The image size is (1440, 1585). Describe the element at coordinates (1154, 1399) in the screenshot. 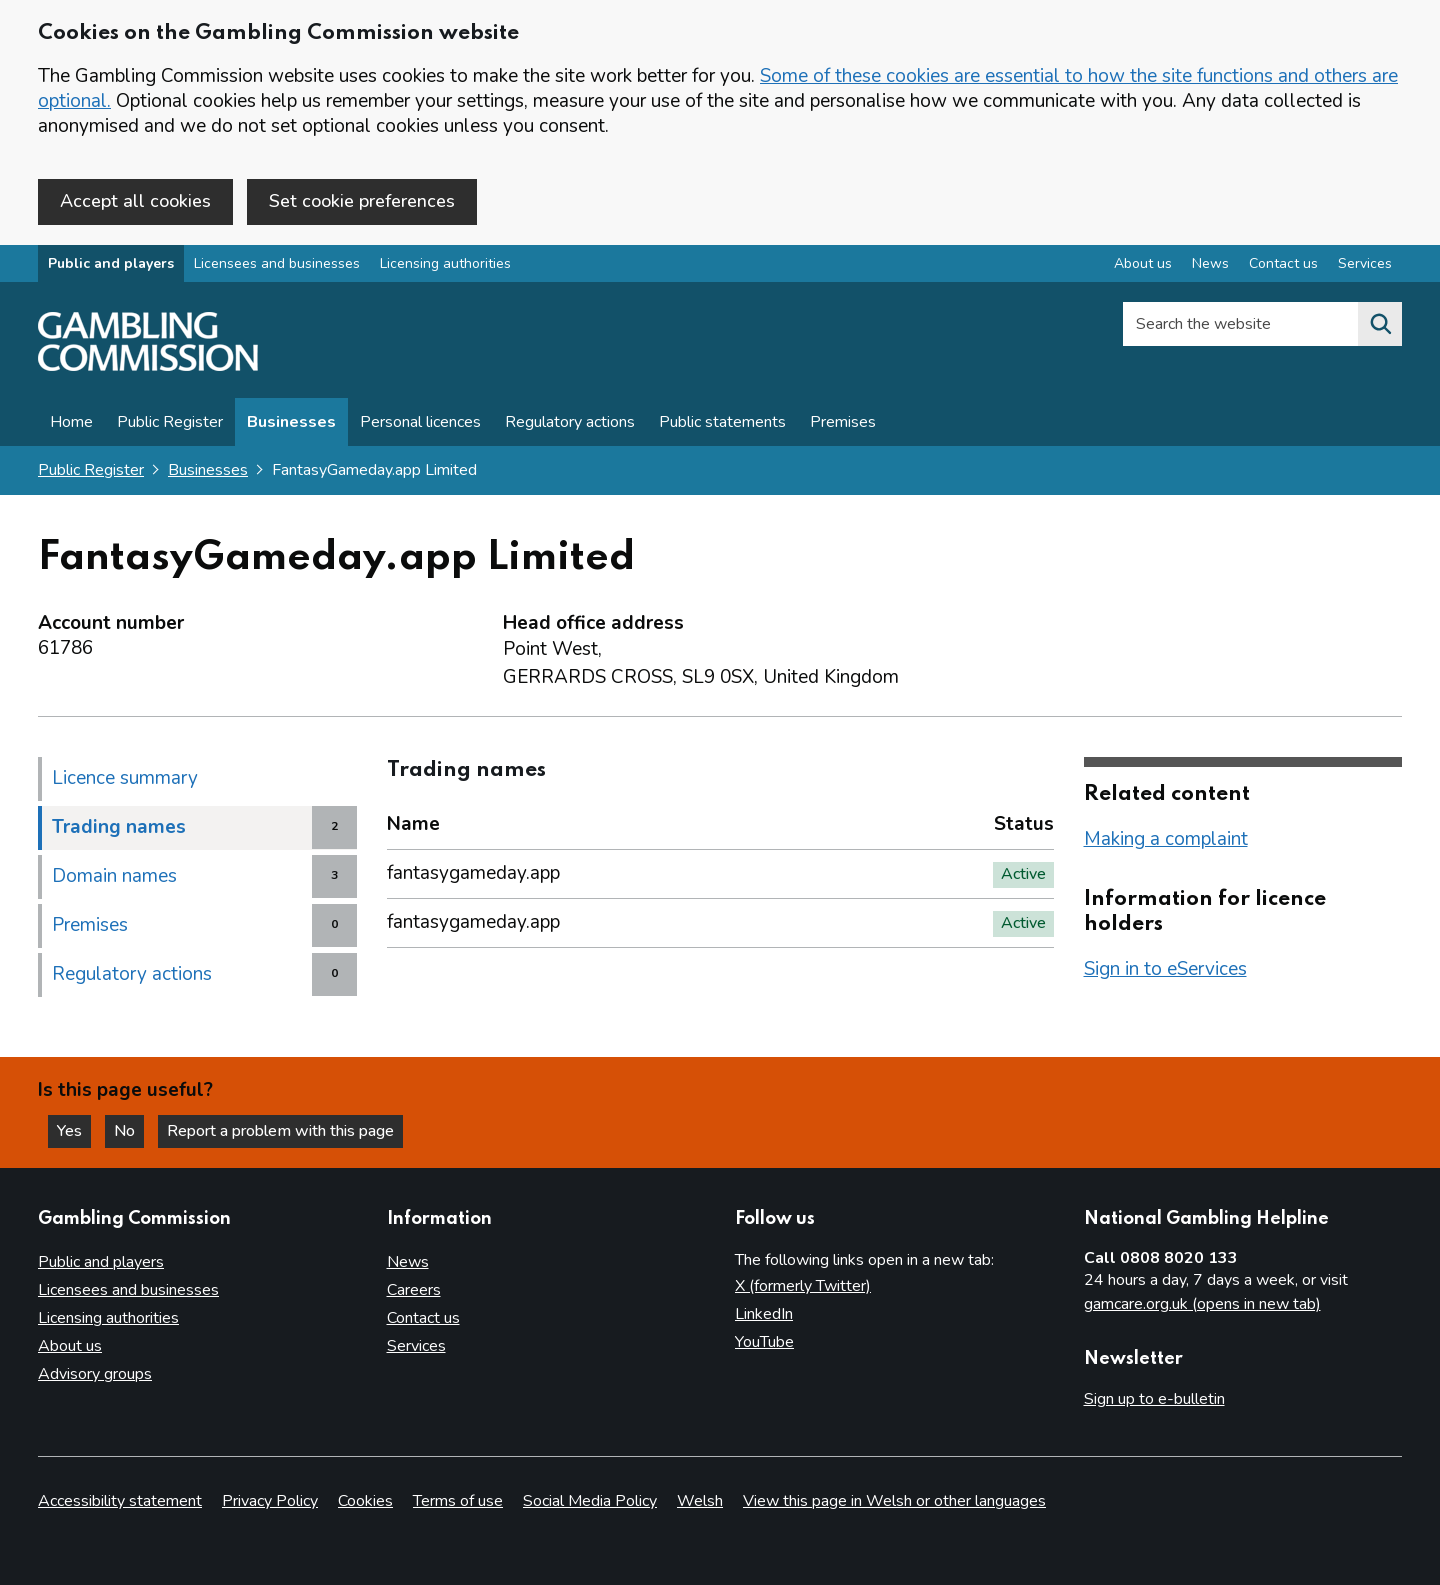

I see `Sign up to e-bulletin` at that location.